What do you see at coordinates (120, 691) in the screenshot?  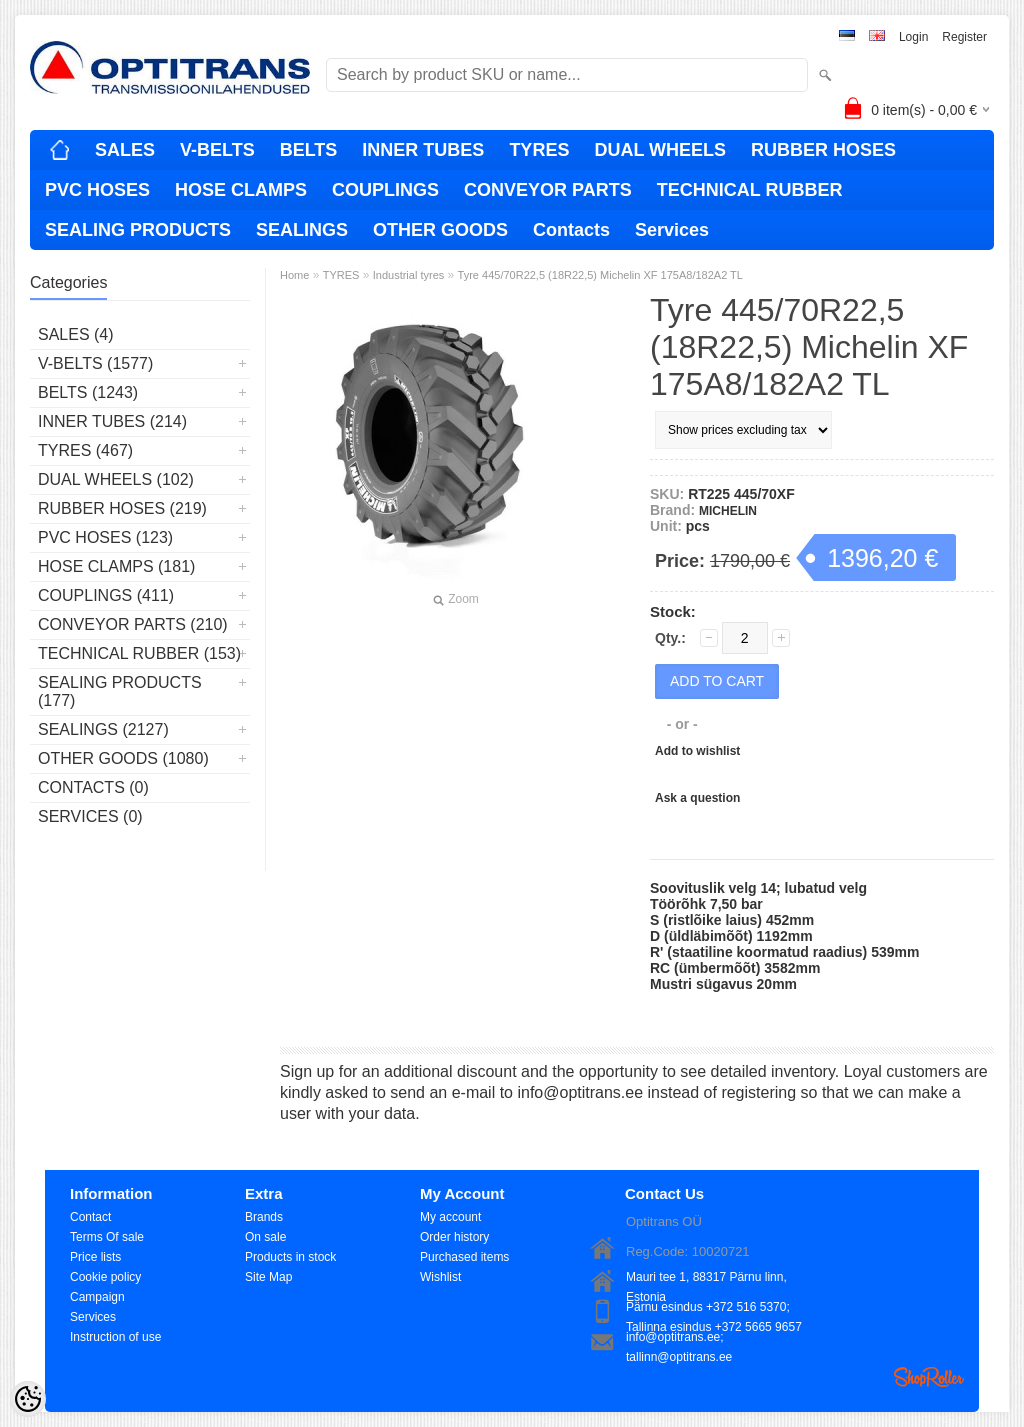 I see `SEALING PRODUCTS (177)` at bounding box center [120, 691].